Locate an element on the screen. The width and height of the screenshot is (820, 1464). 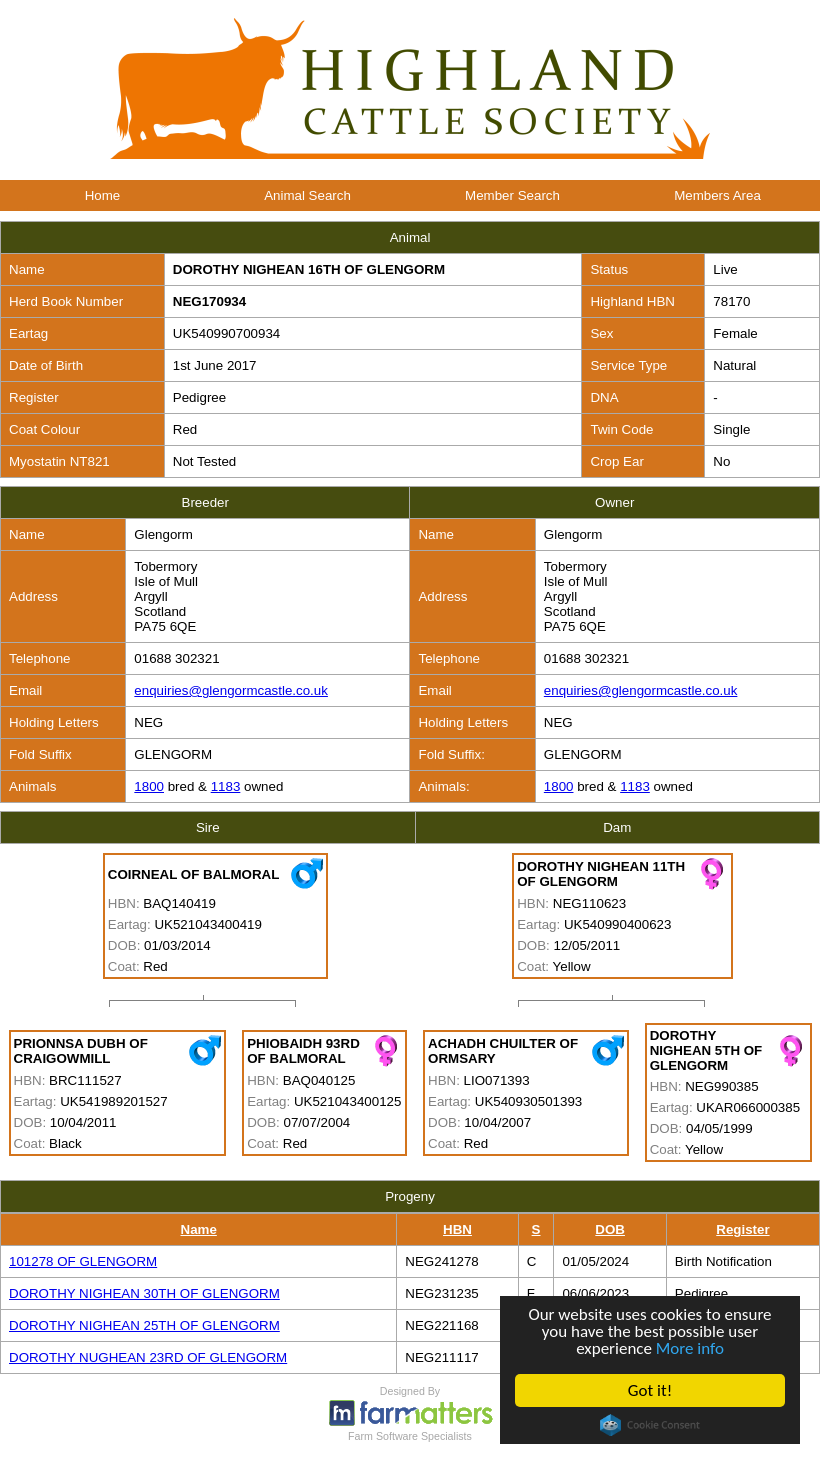
Cookie Consent plugin for the EU cookie law is located at coordinates (650, 1425).